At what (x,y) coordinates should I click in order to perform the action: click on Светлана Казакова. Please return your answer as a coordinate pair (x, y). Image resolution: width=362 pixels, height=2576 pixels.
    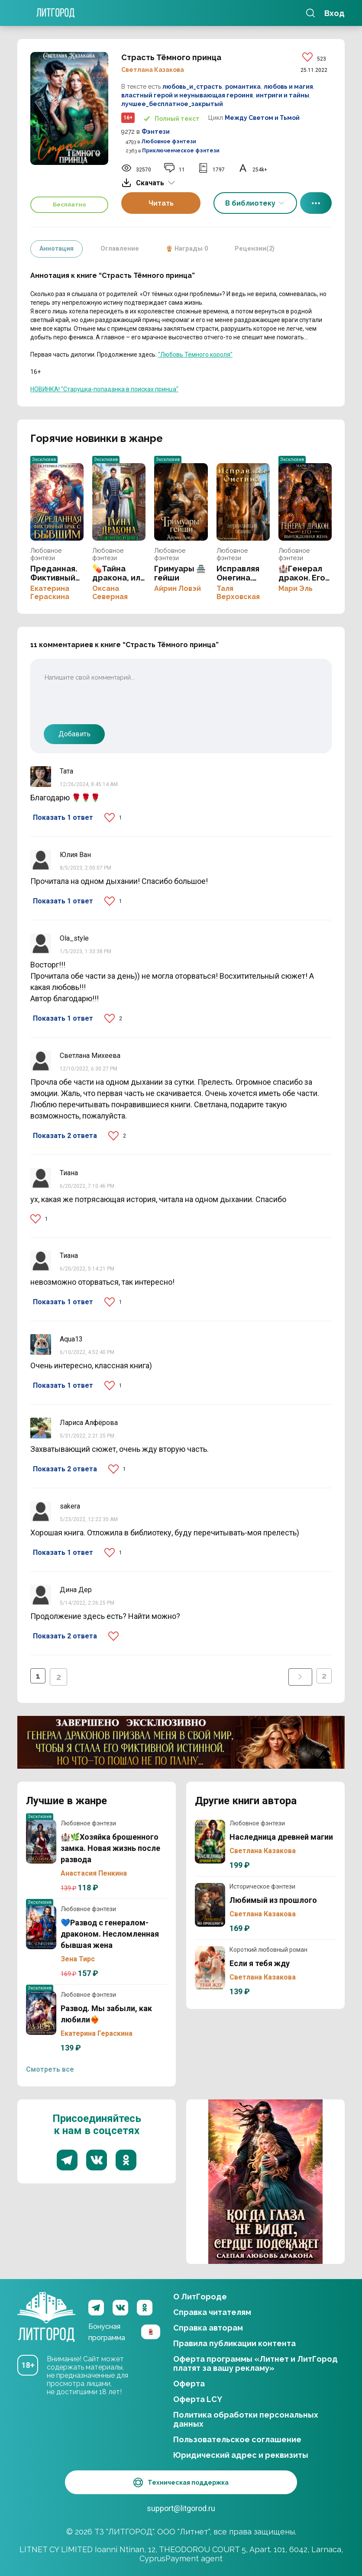
    Looking at the image, I should click on (152, 69).